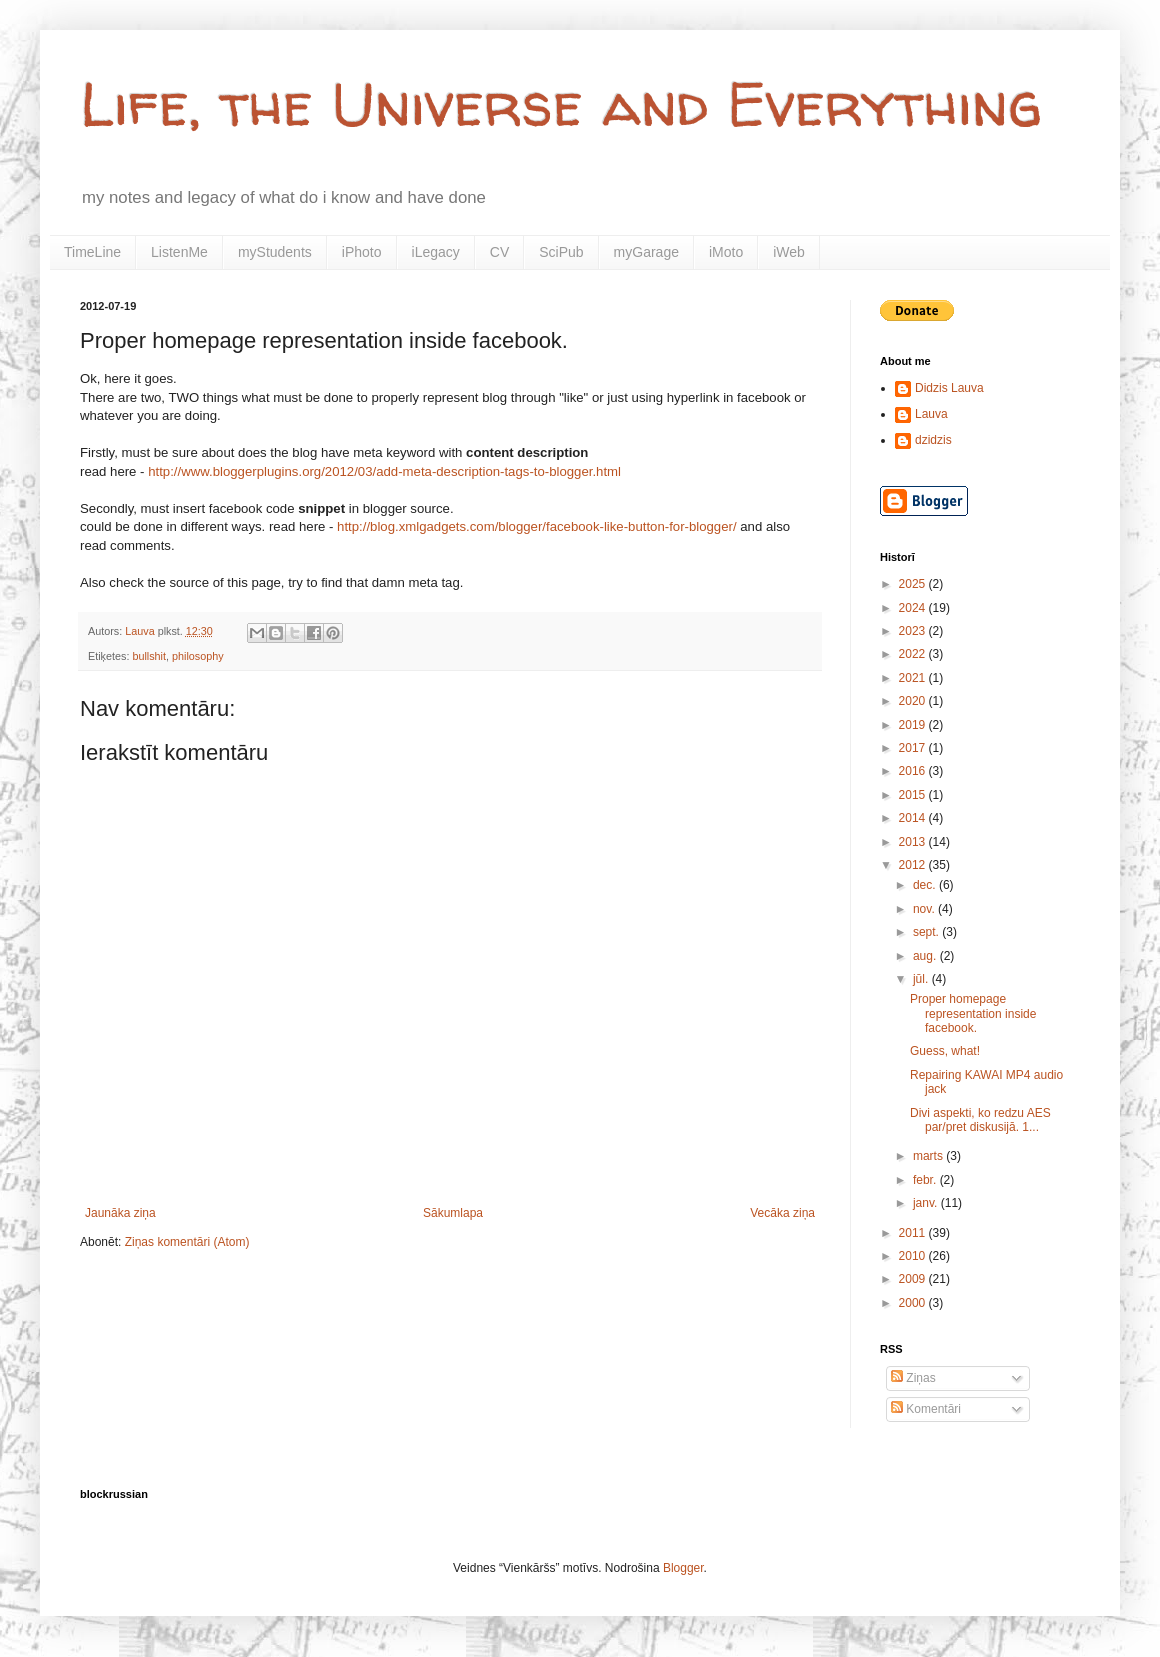 This screenshot has width=1160, height=1657. Describe the element at coordinates (980, 1120) in the screenshot. I see `Divi aspekti, ko redzu AES par/pret diskusijā. 1...` at that location.